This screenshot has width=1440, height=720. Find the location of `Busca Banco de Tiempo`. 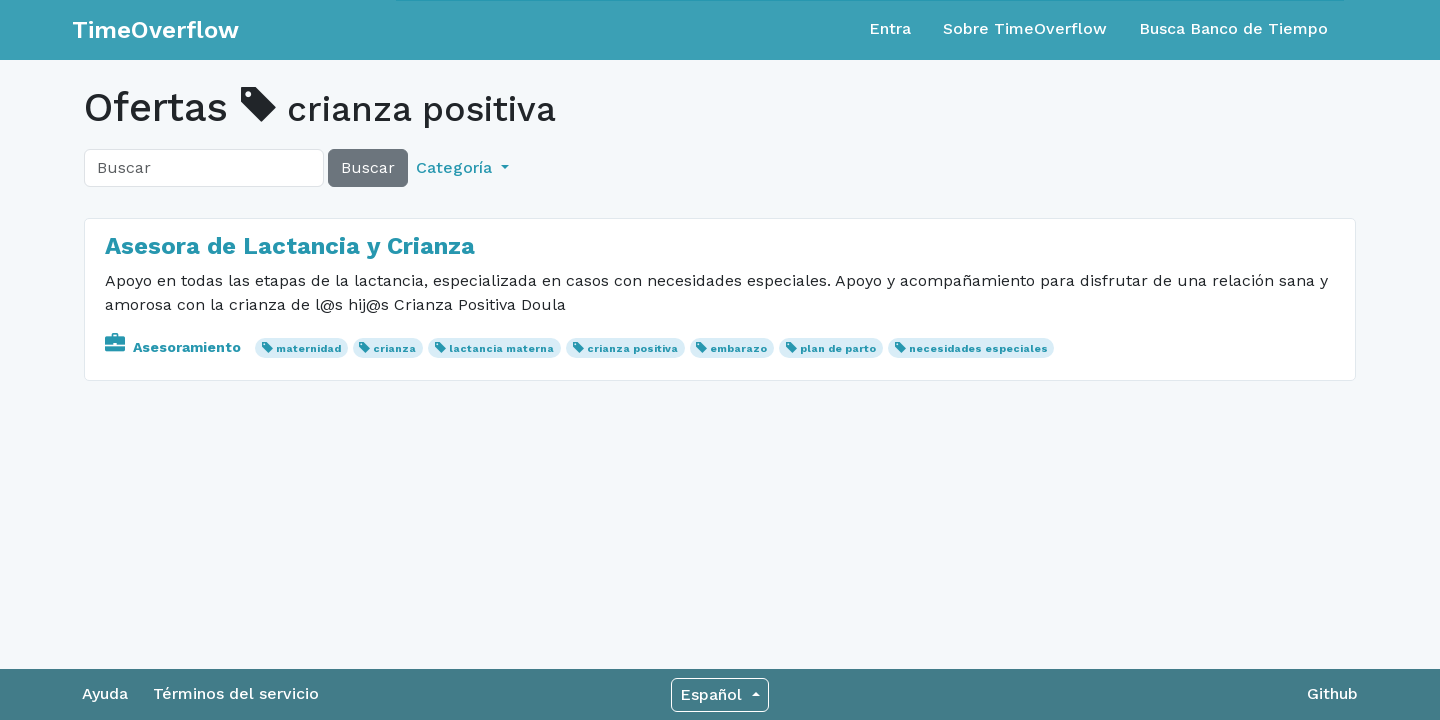

Busca Banco de Tiempo is located at coordinates (1233, 28).